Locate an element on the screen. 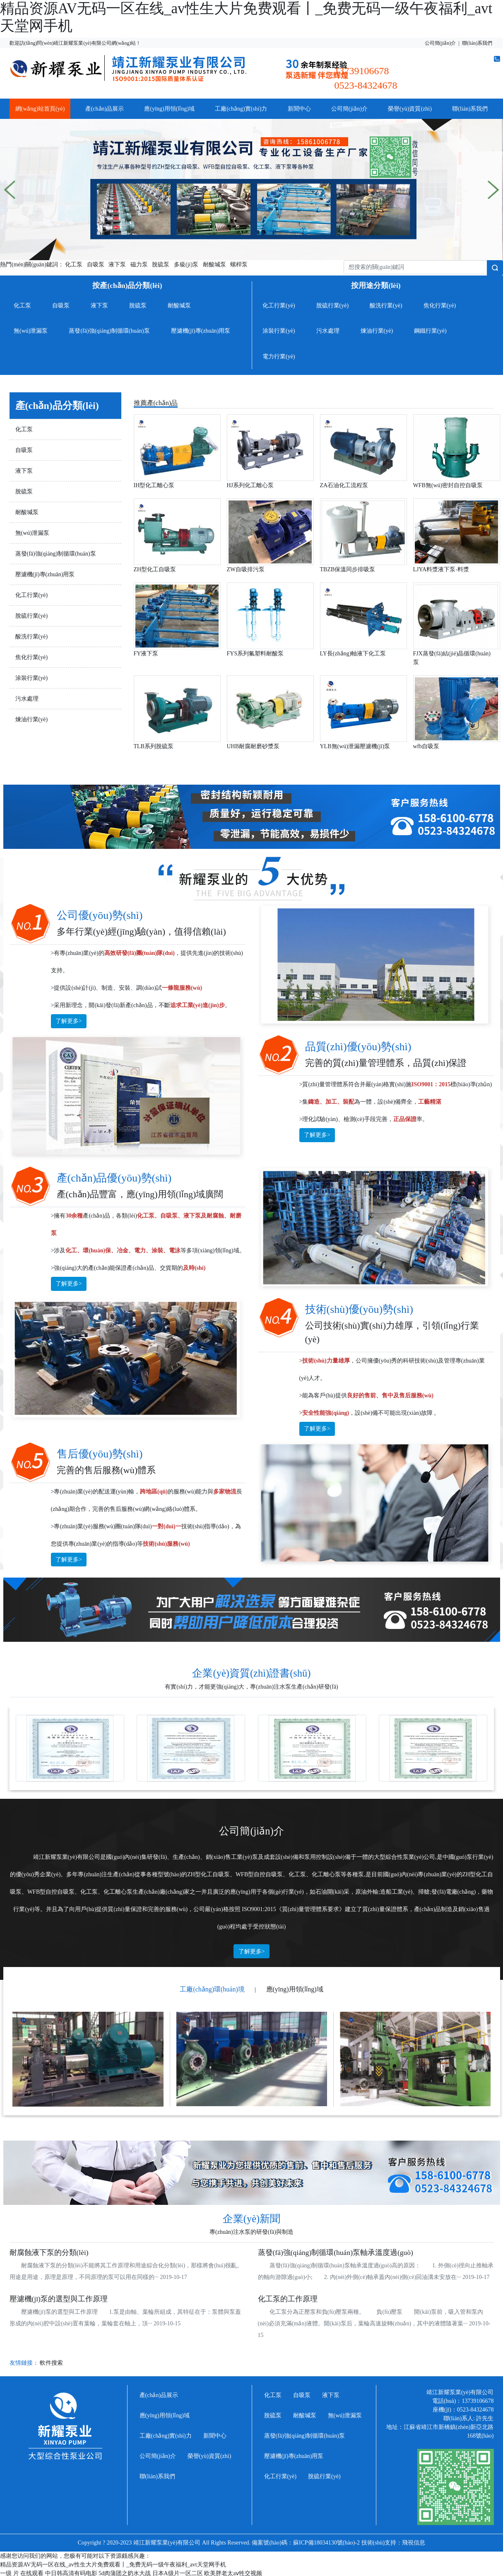 This screenshot has height=2576, width=503. 液下泵 is located at coordinates (117, 264).